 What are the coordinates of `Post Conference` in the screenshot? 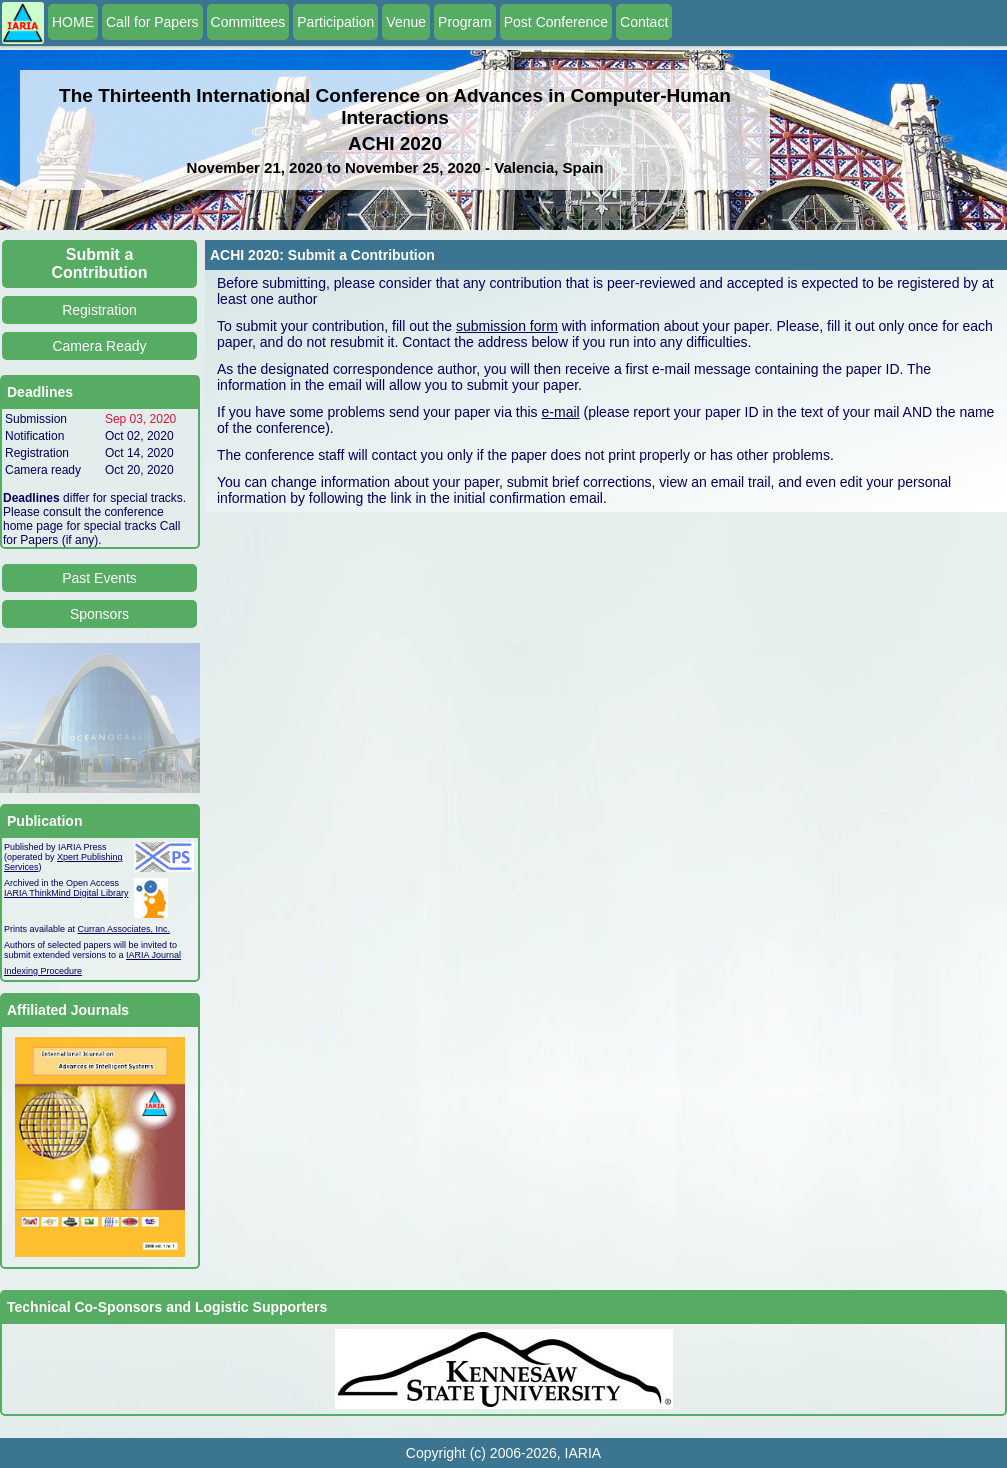 It's located at (556, 22).